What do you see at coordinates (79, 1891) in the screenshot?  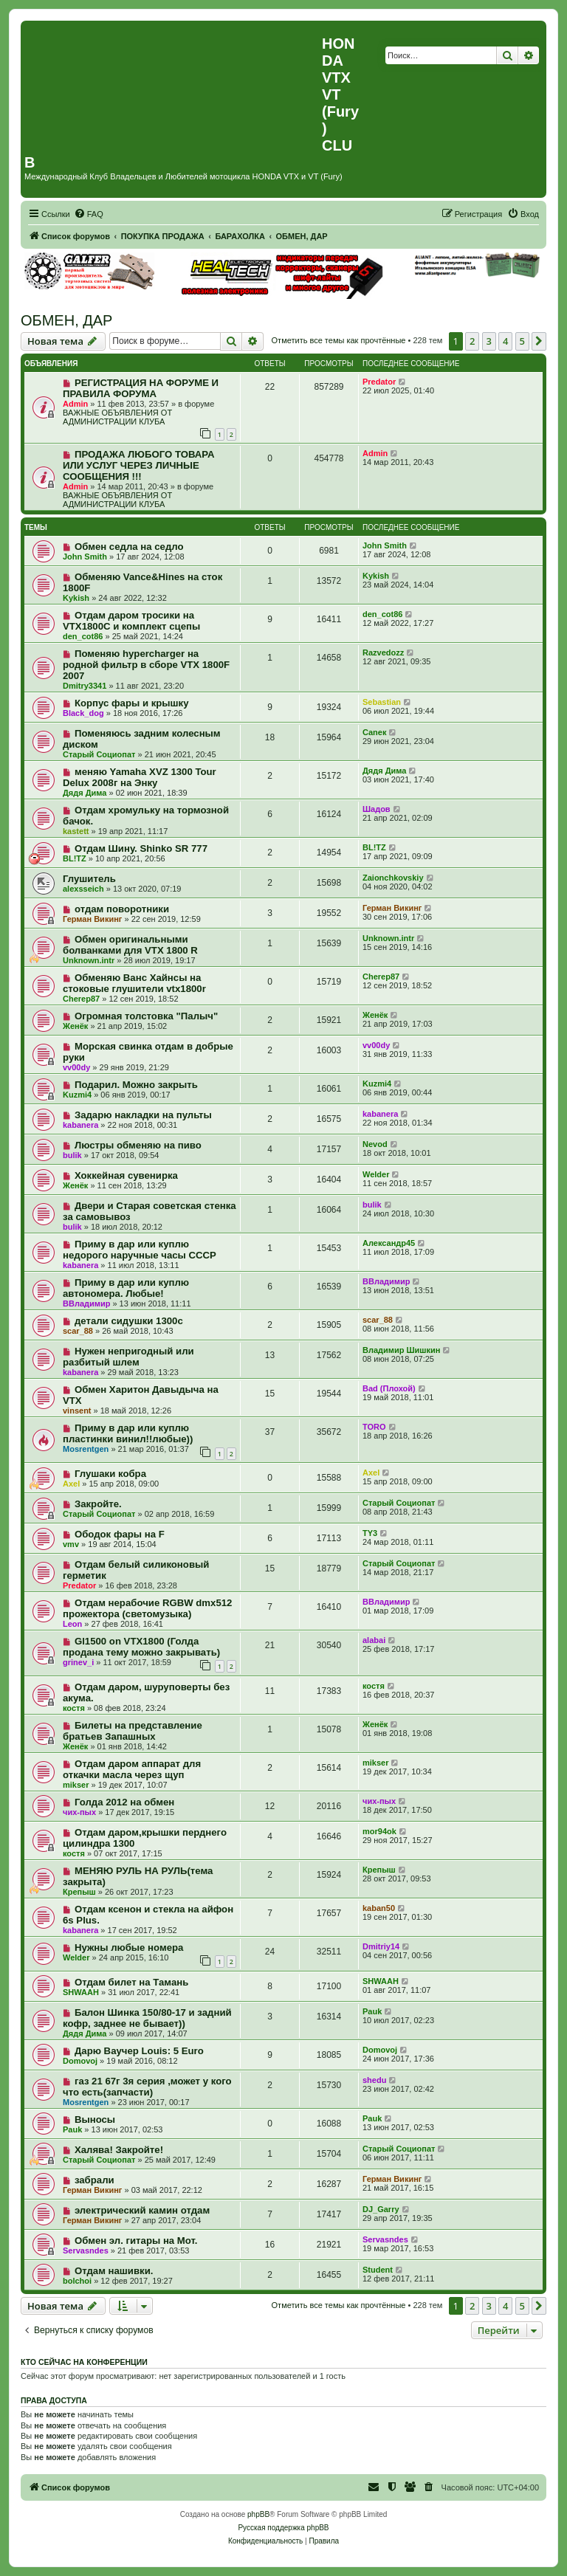 I see `Крепыш` at bounding box center [79, 1891].